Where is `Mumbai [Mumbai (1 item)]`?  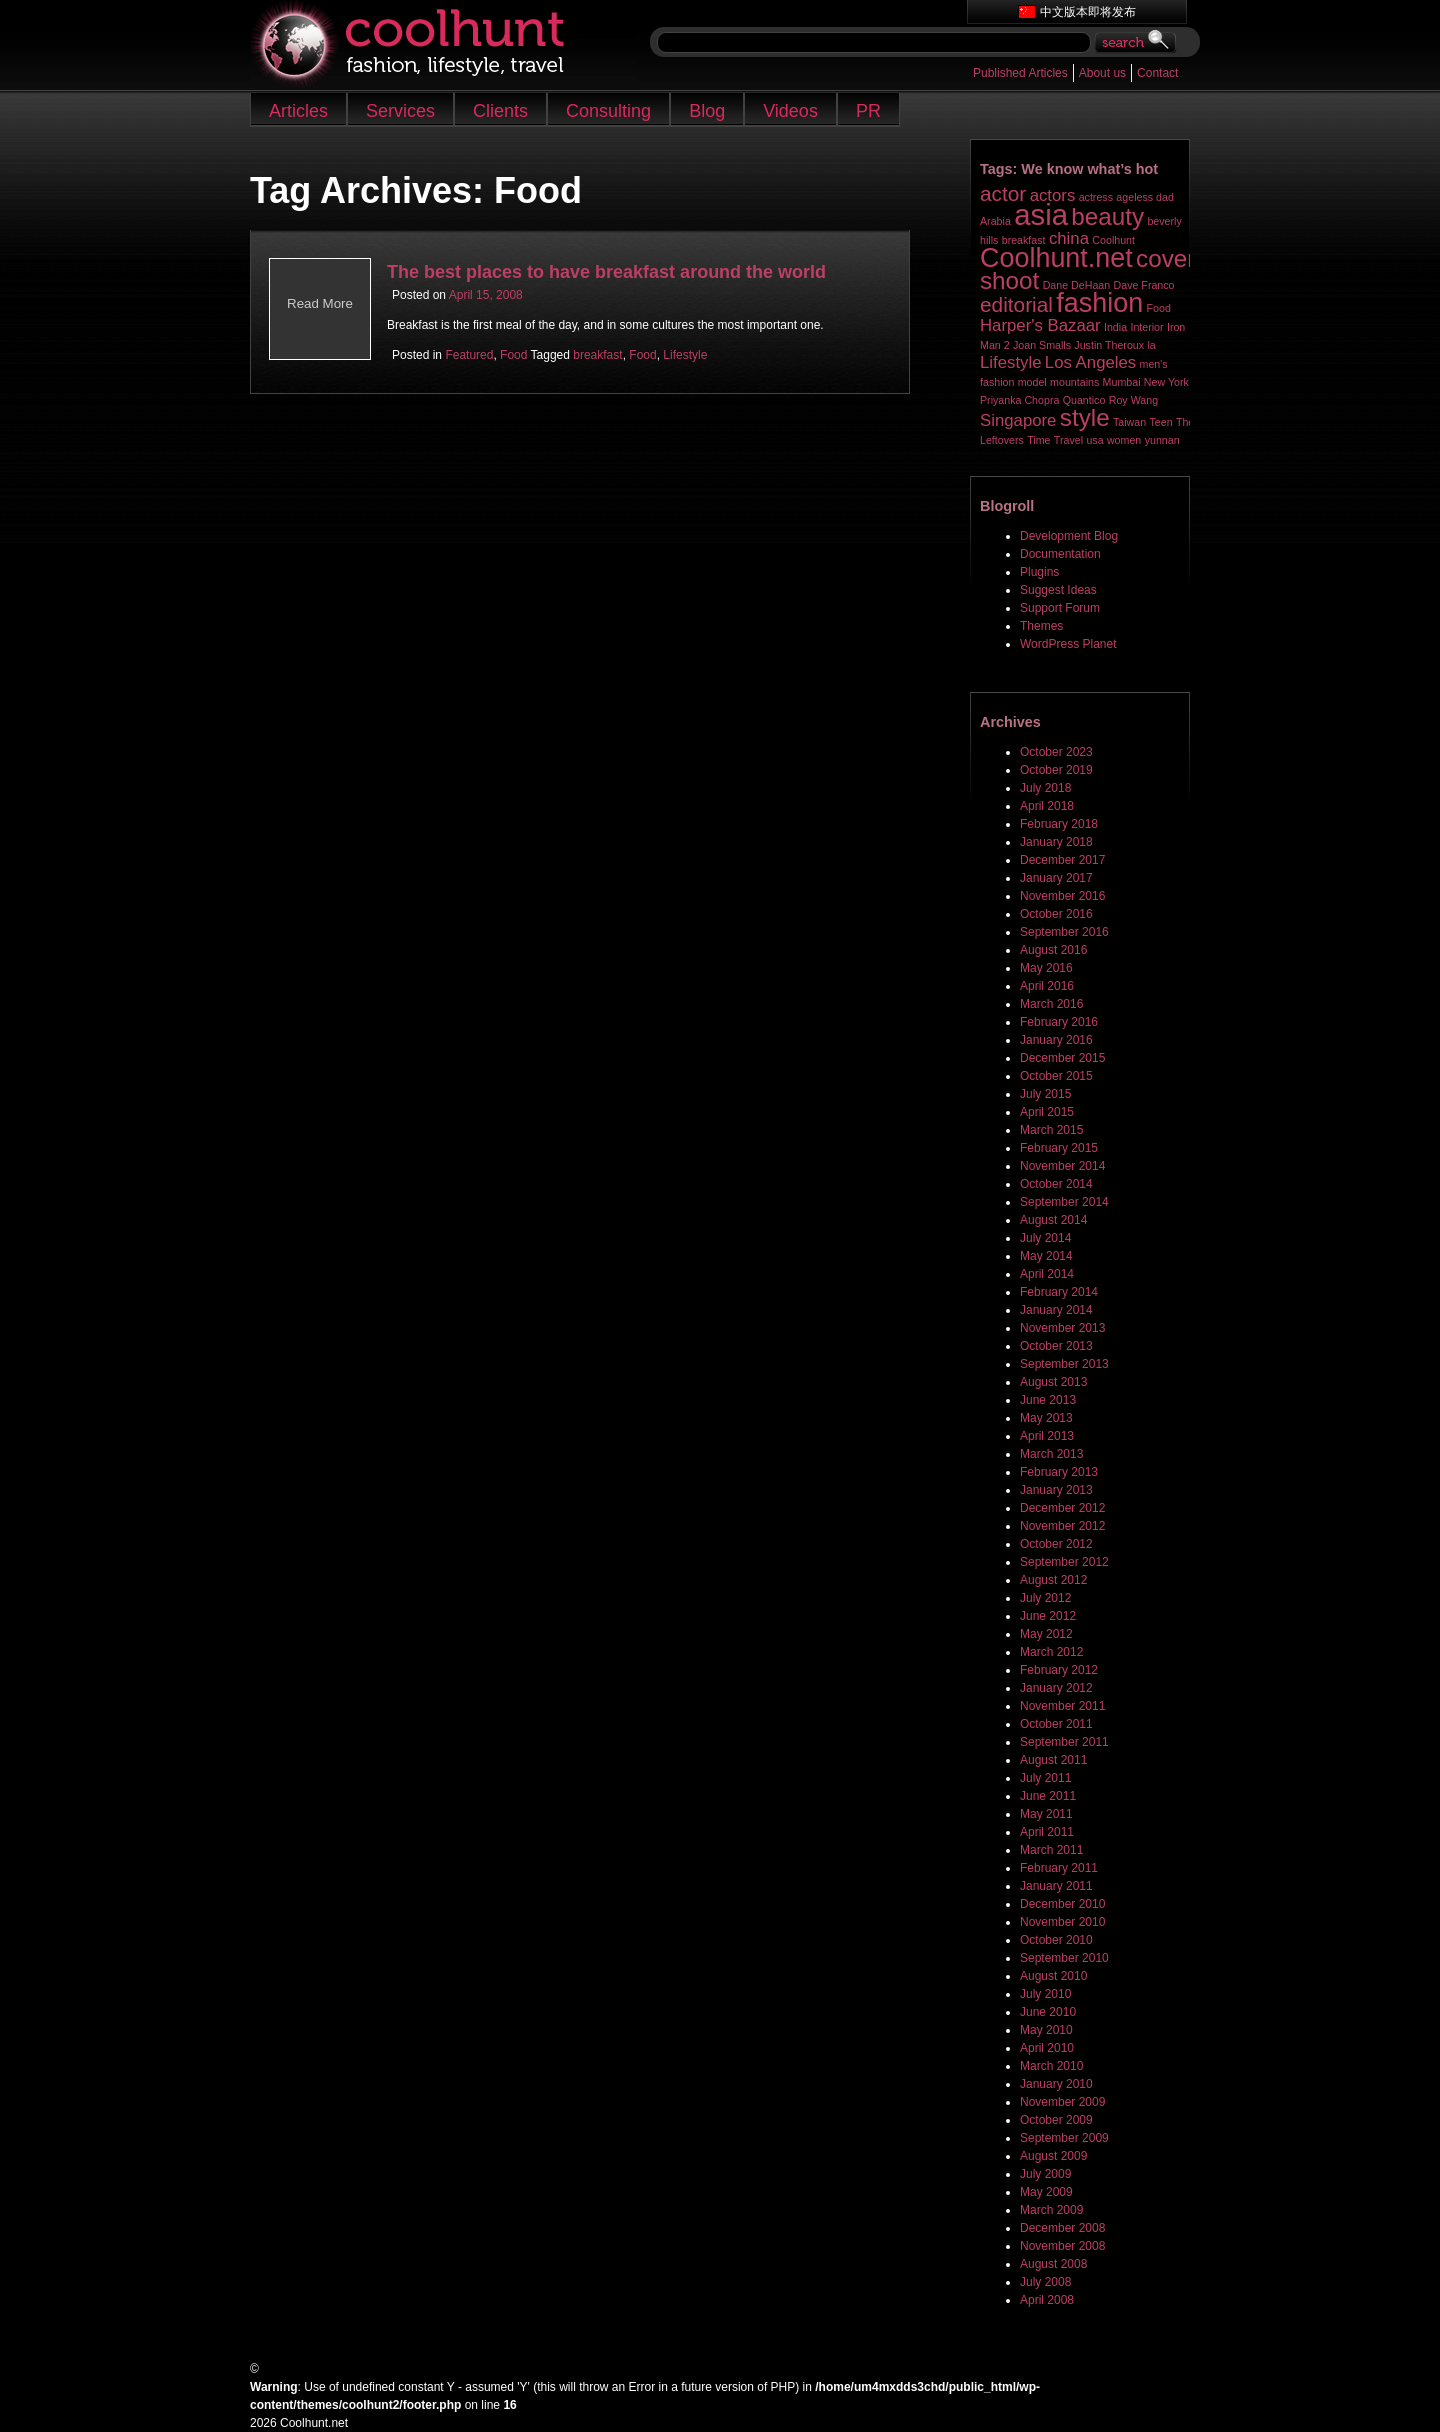 Mumbai [Mumbai (1 item)] is located at coordinates (1122, 382).